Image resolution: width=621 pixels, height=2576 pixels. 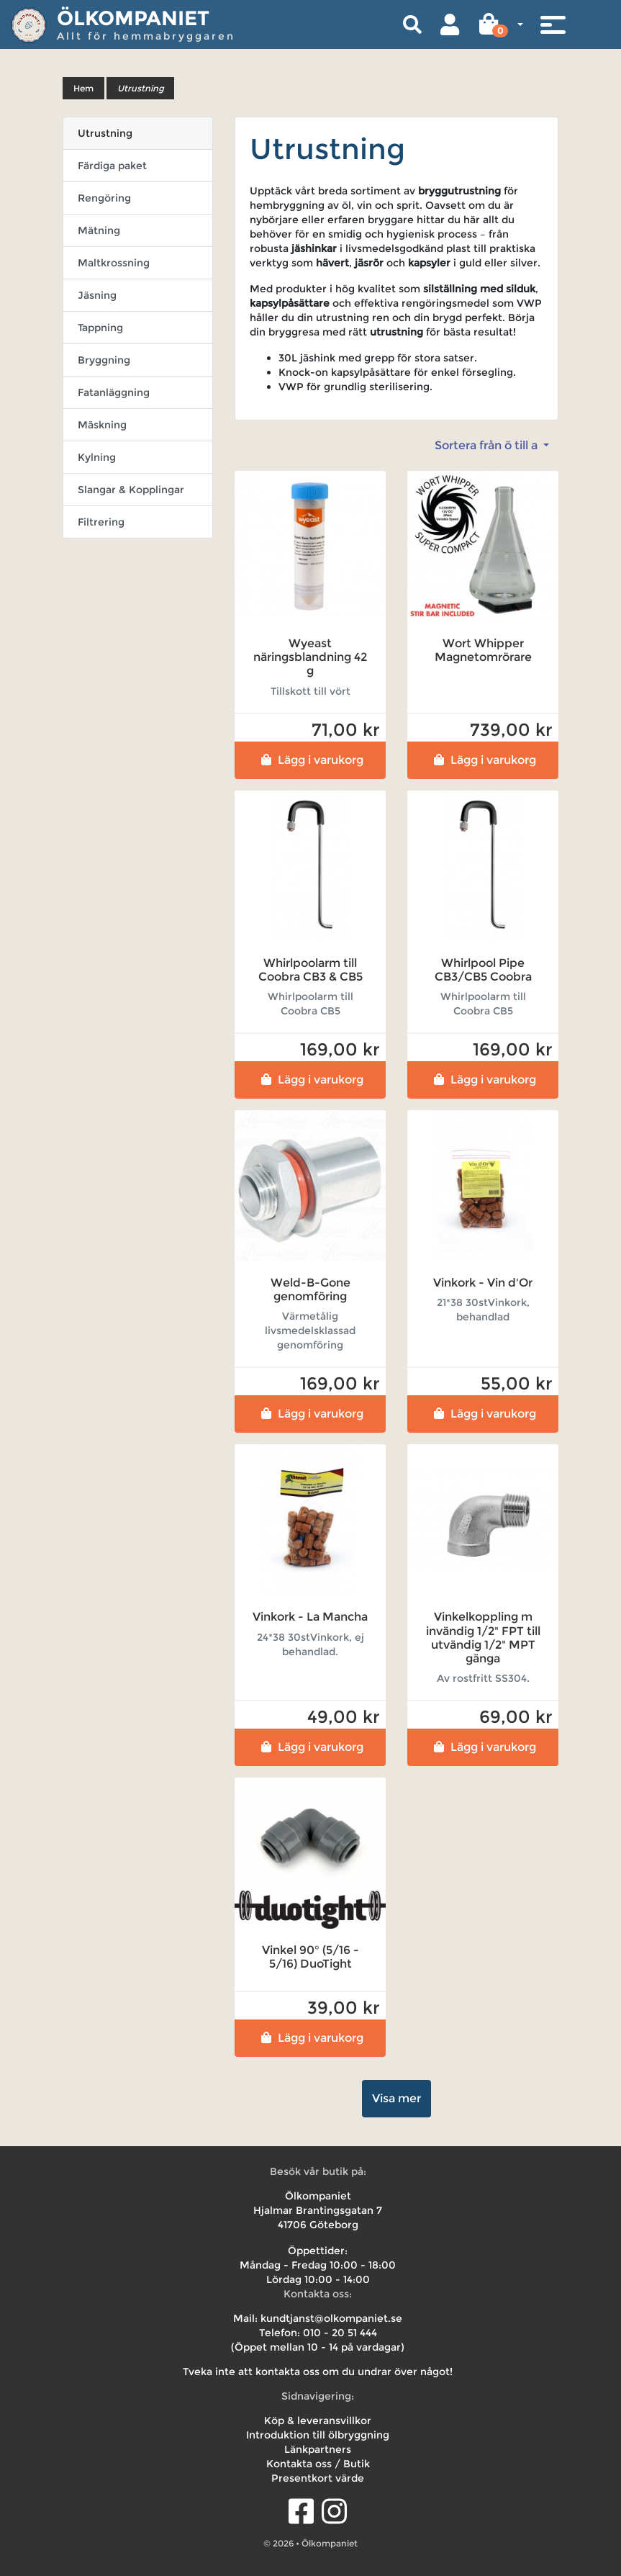 I want to click on Lägg i varukorg, so click(x=310, y=760).